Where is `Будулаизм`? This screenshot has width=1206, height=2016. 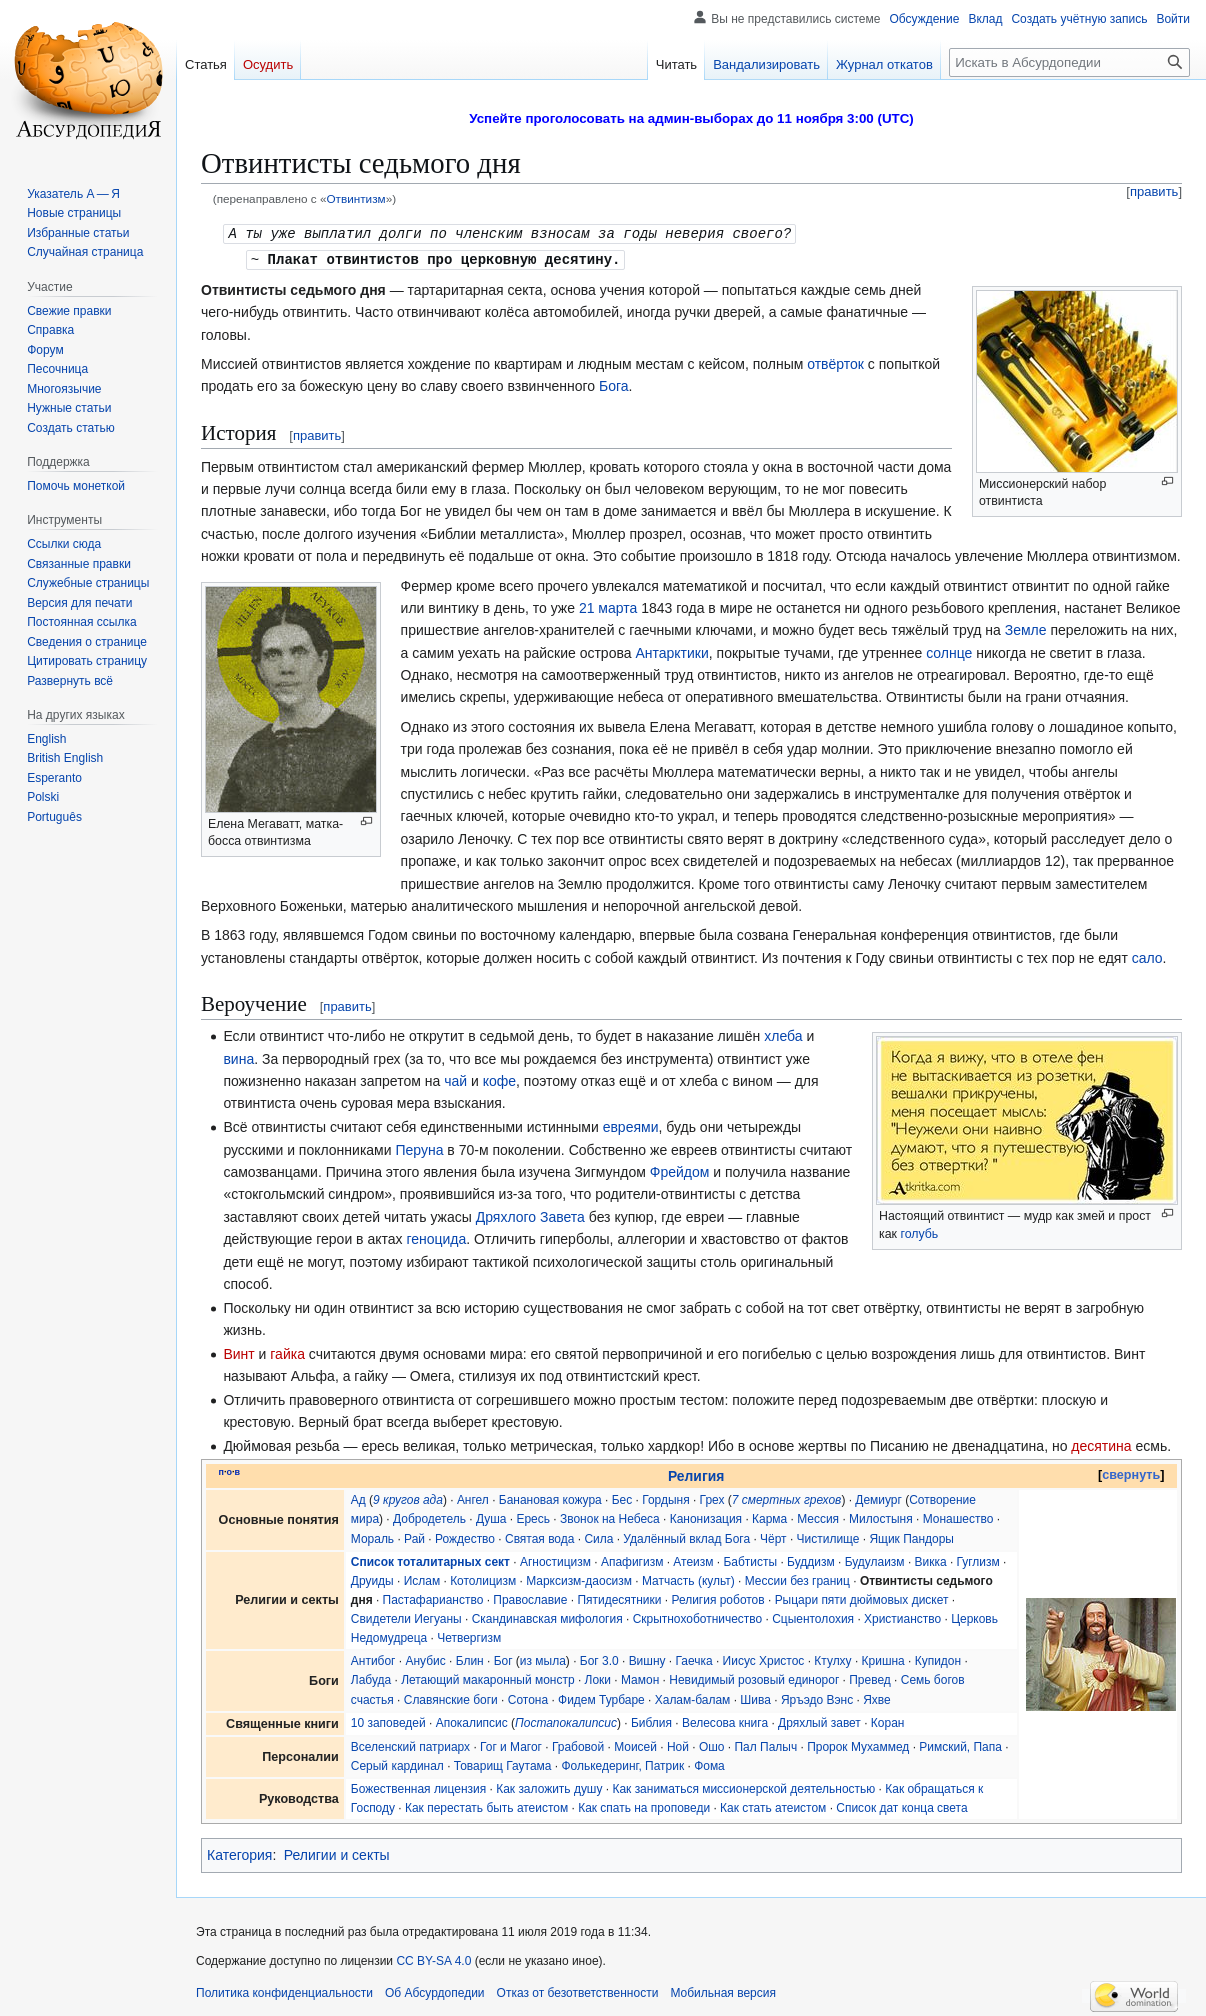
Будулаизм is located at coordinates (875, 1560).